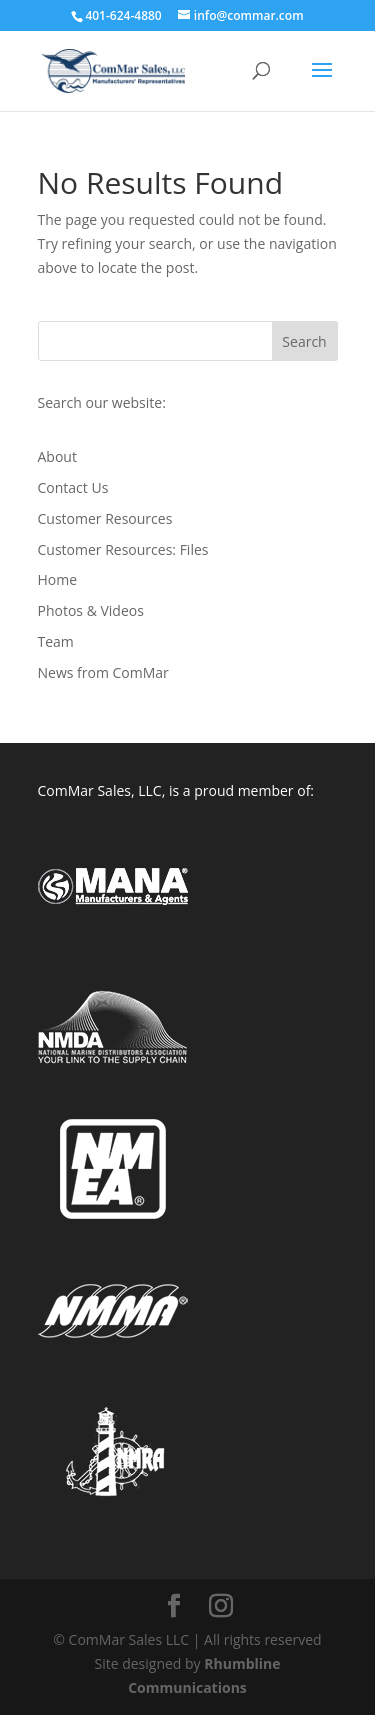  Describe the element at coordinates (105, 518) in the screenshot. I see `Customer Resources` at that location.